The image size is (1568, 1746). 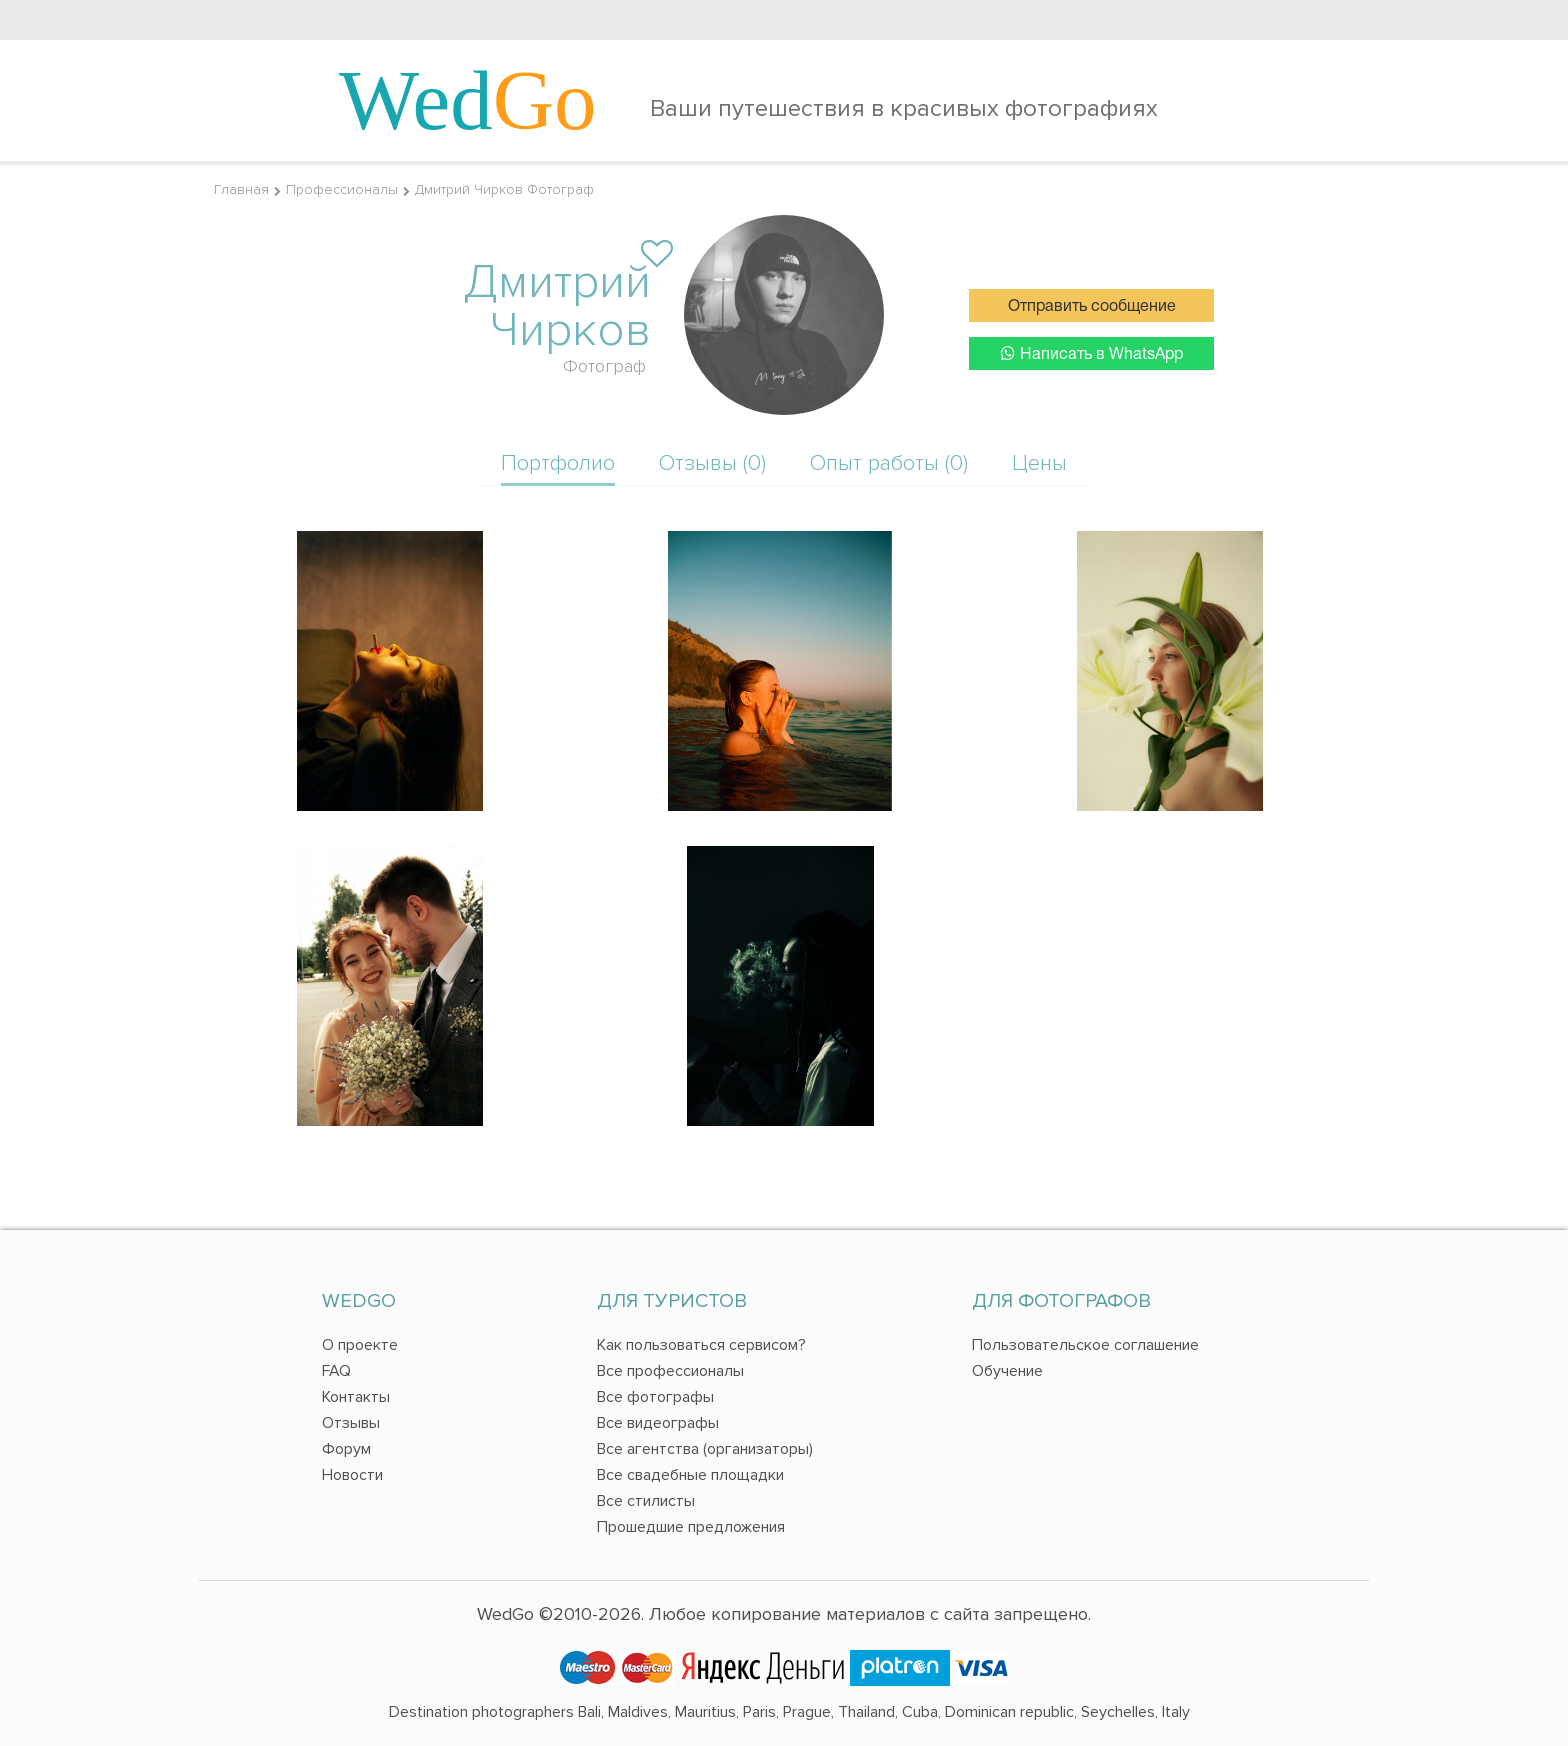 What do you see at coordinates (670, 1371) in the screenshot?
I see `Все профессионалы` at bounding box center [670, 1371].